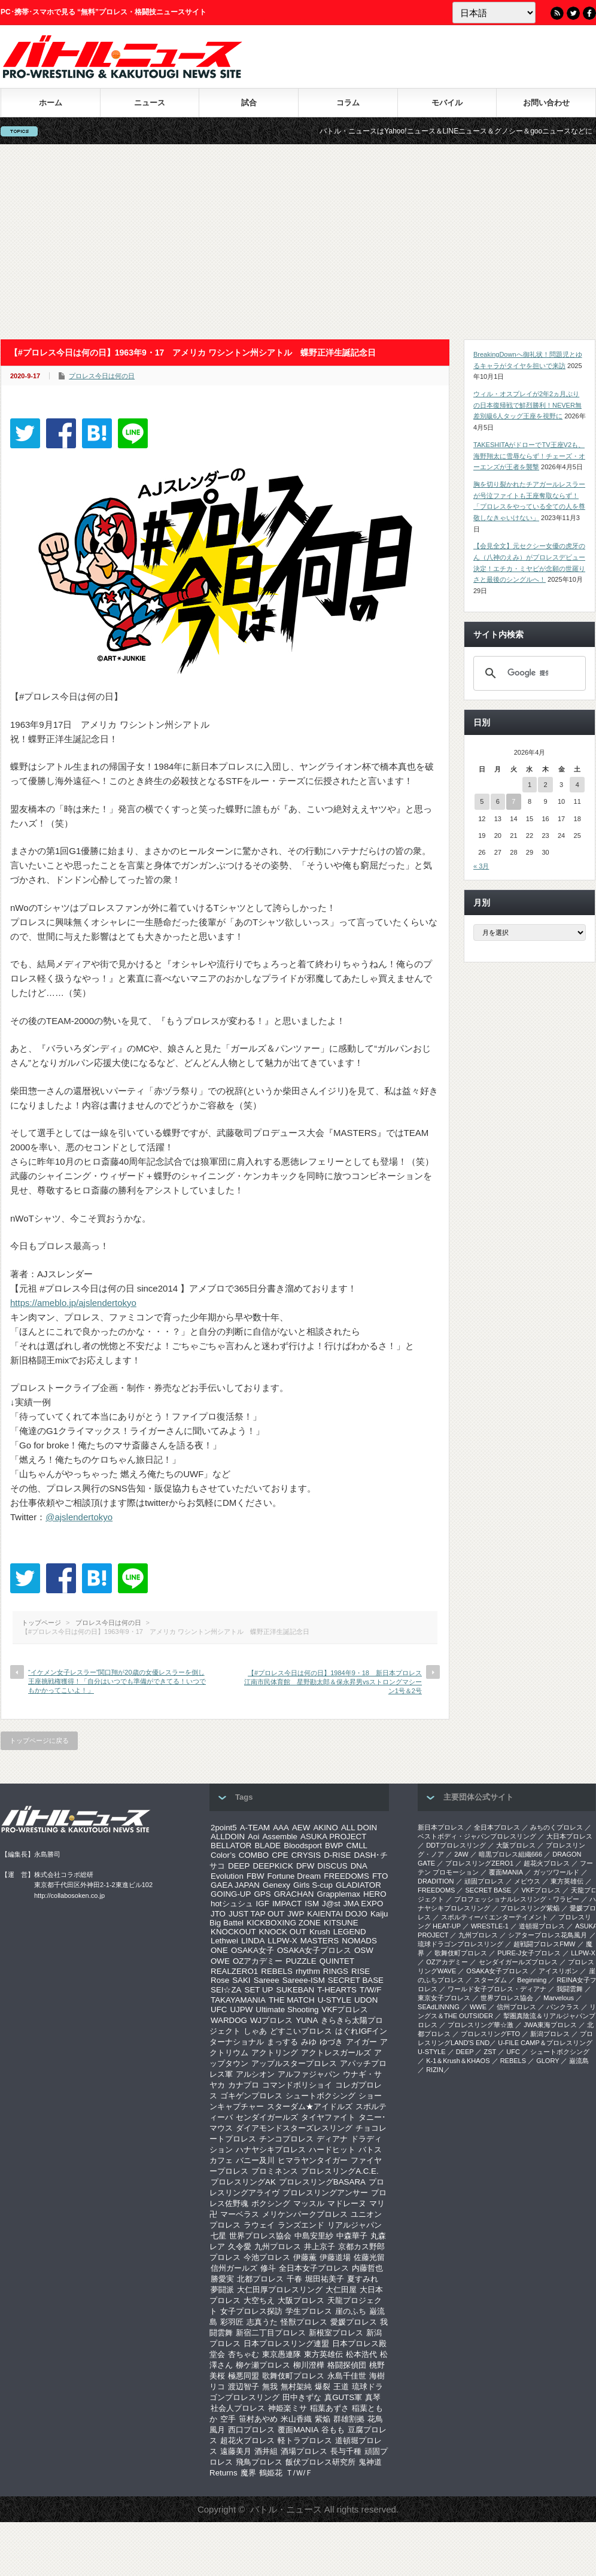 The image size is (596, 2576). I want to click on 極悪同盟, so click(243, 2375).